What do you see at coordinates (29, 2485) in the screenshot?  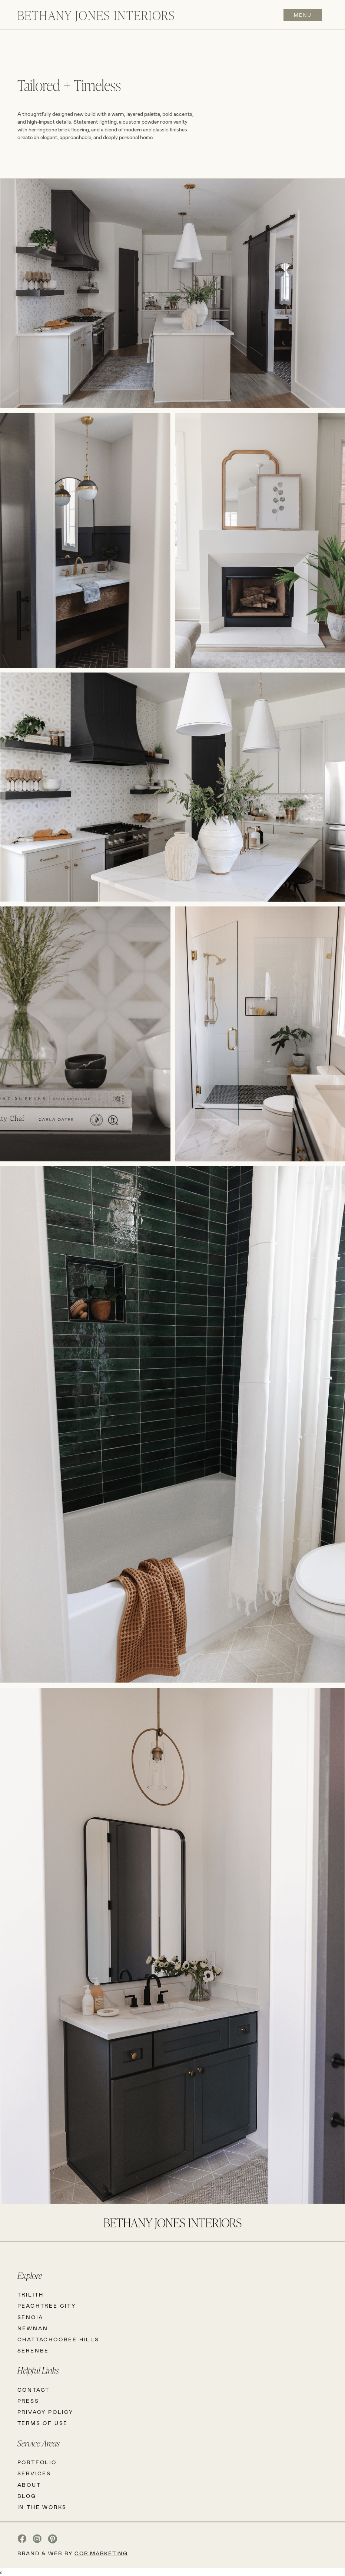 I see `ABOUT` at bounding box center [29, 2485].